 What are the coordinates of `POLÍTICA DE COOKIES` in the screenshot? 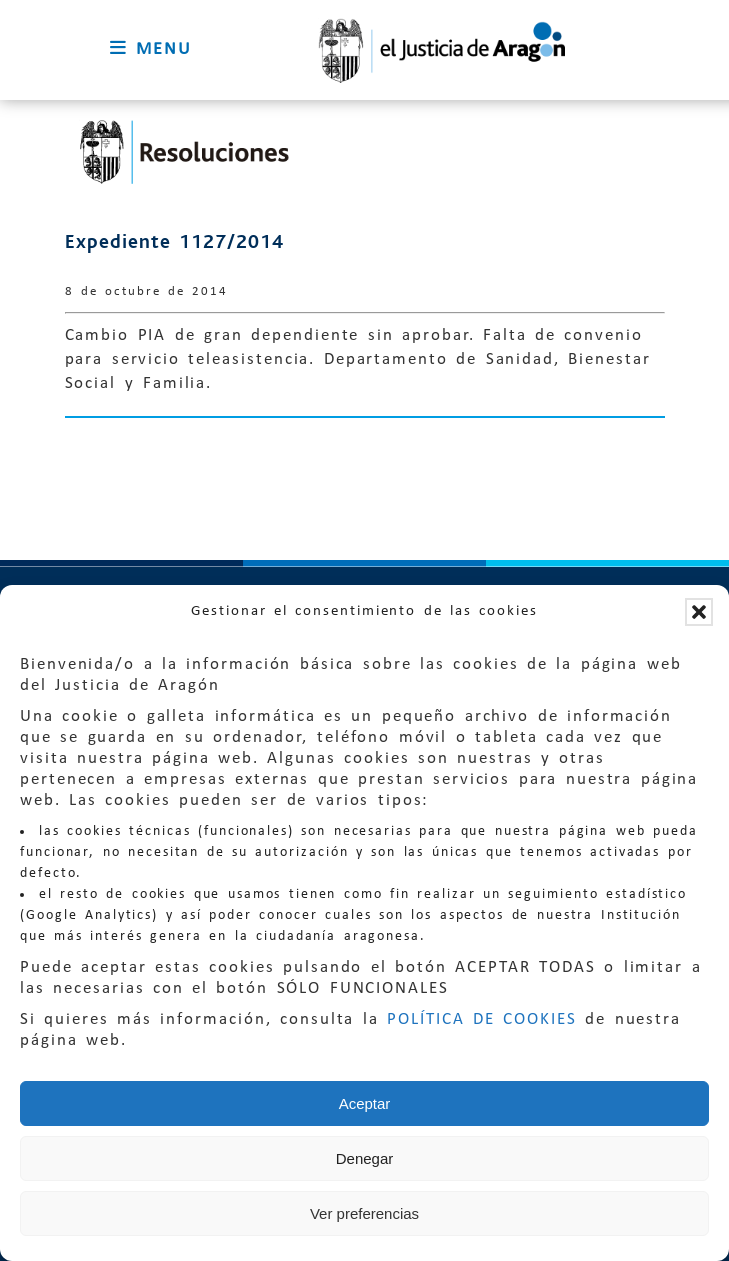 It's located at (482, 1019).